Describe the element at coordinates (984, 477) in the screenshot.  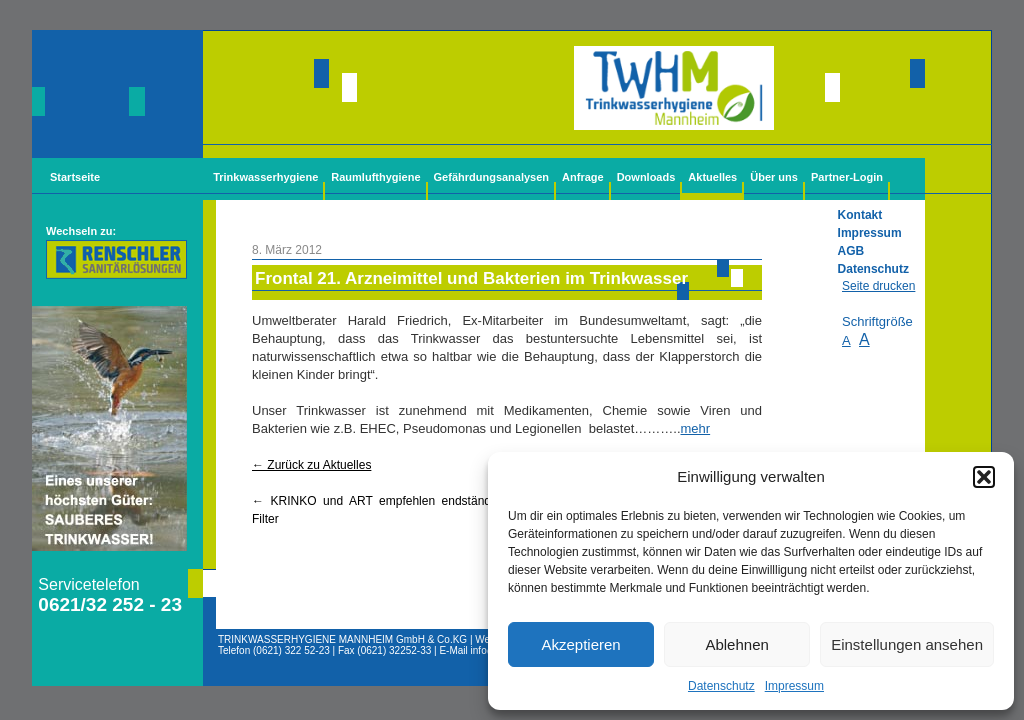
I see `[button]` at that location.